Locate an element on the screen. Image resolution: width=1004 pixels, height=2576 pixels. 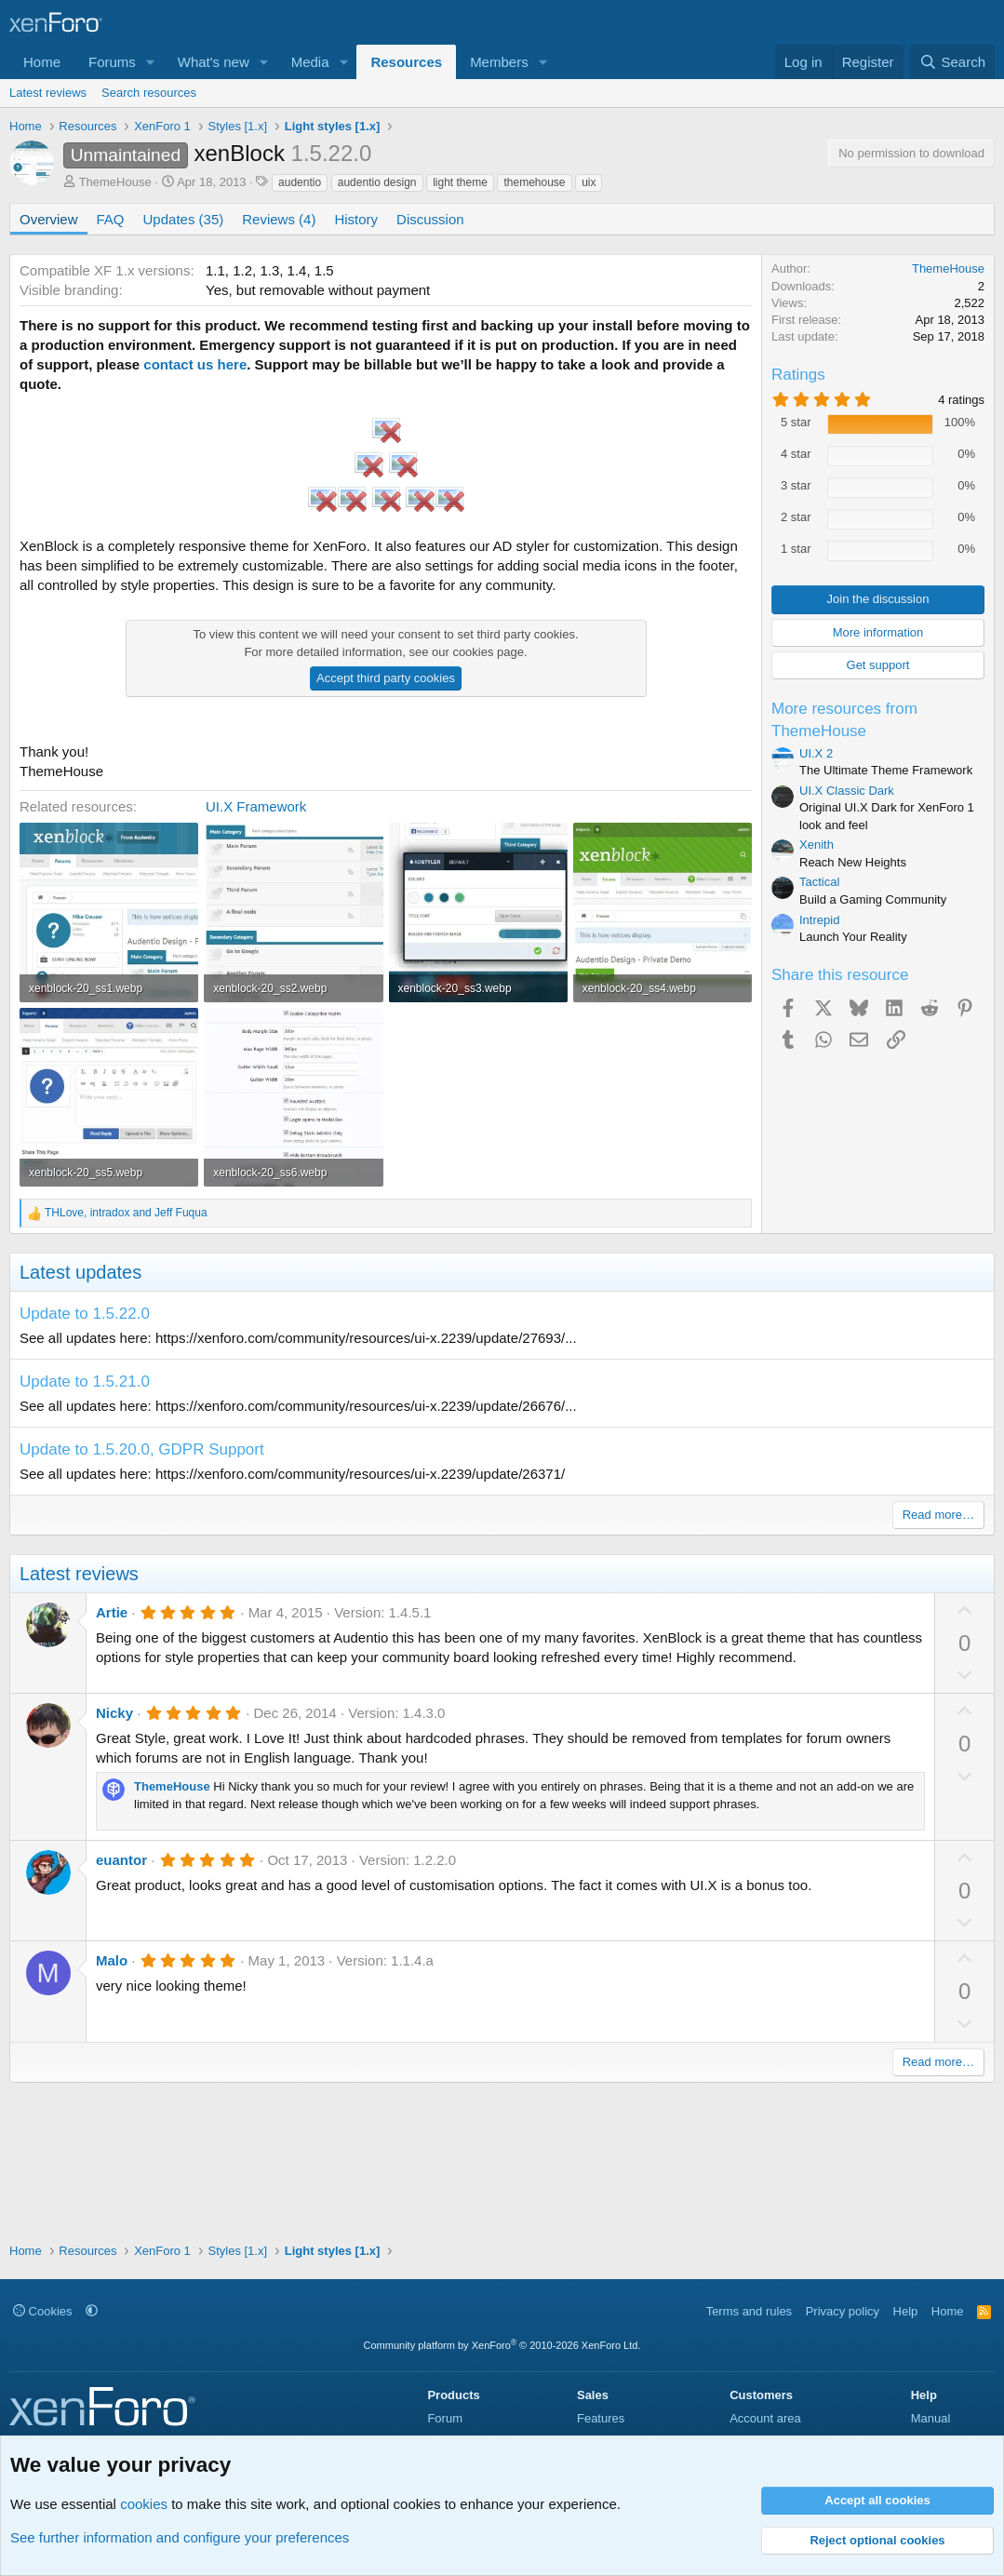
Tactical is located at coordinates (819, 882).